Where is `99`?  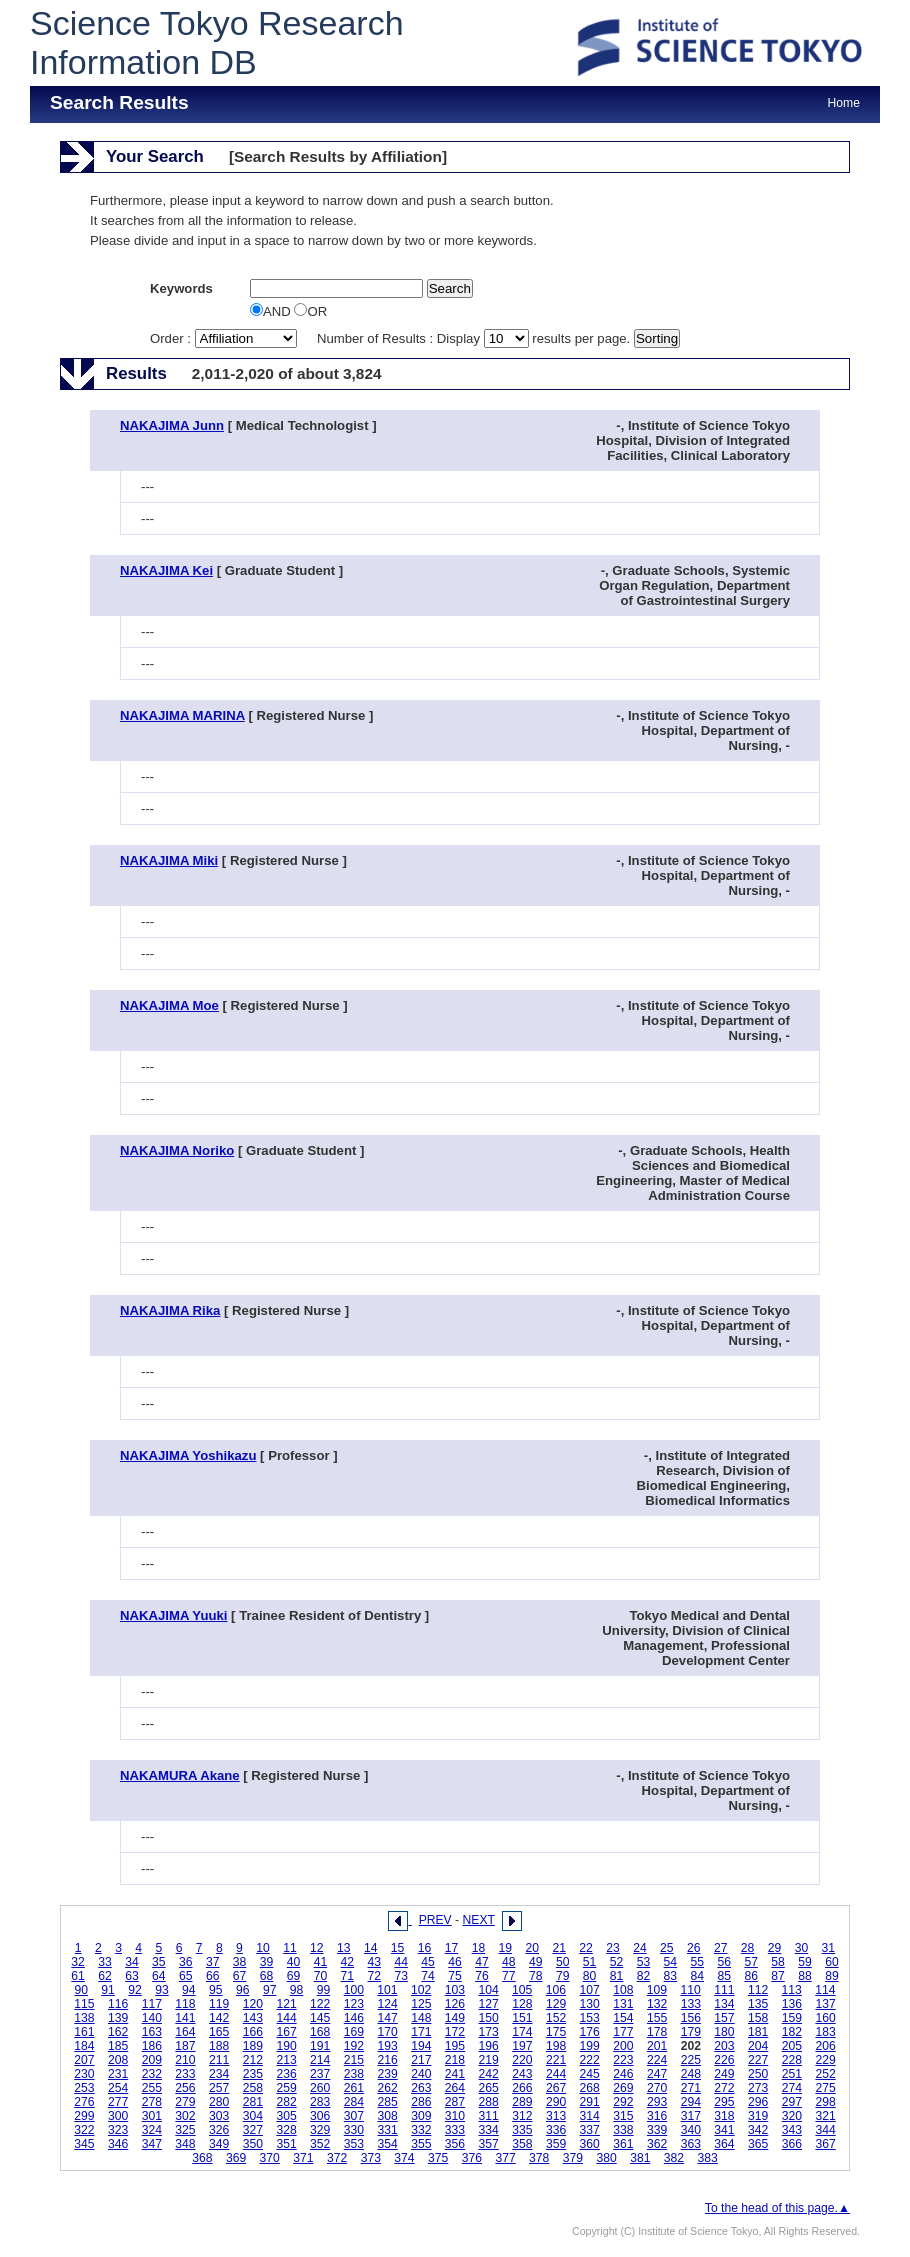
99 is located at coordinates (324, 1990).